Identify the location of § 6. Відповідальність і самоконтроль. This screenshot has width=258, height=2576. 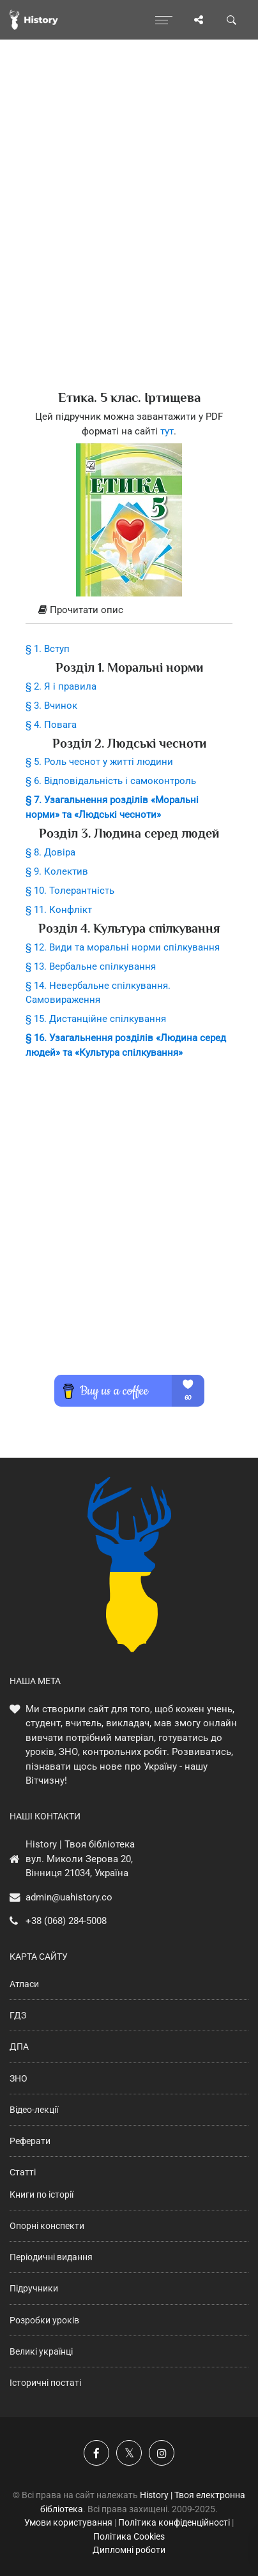
(111, 781).